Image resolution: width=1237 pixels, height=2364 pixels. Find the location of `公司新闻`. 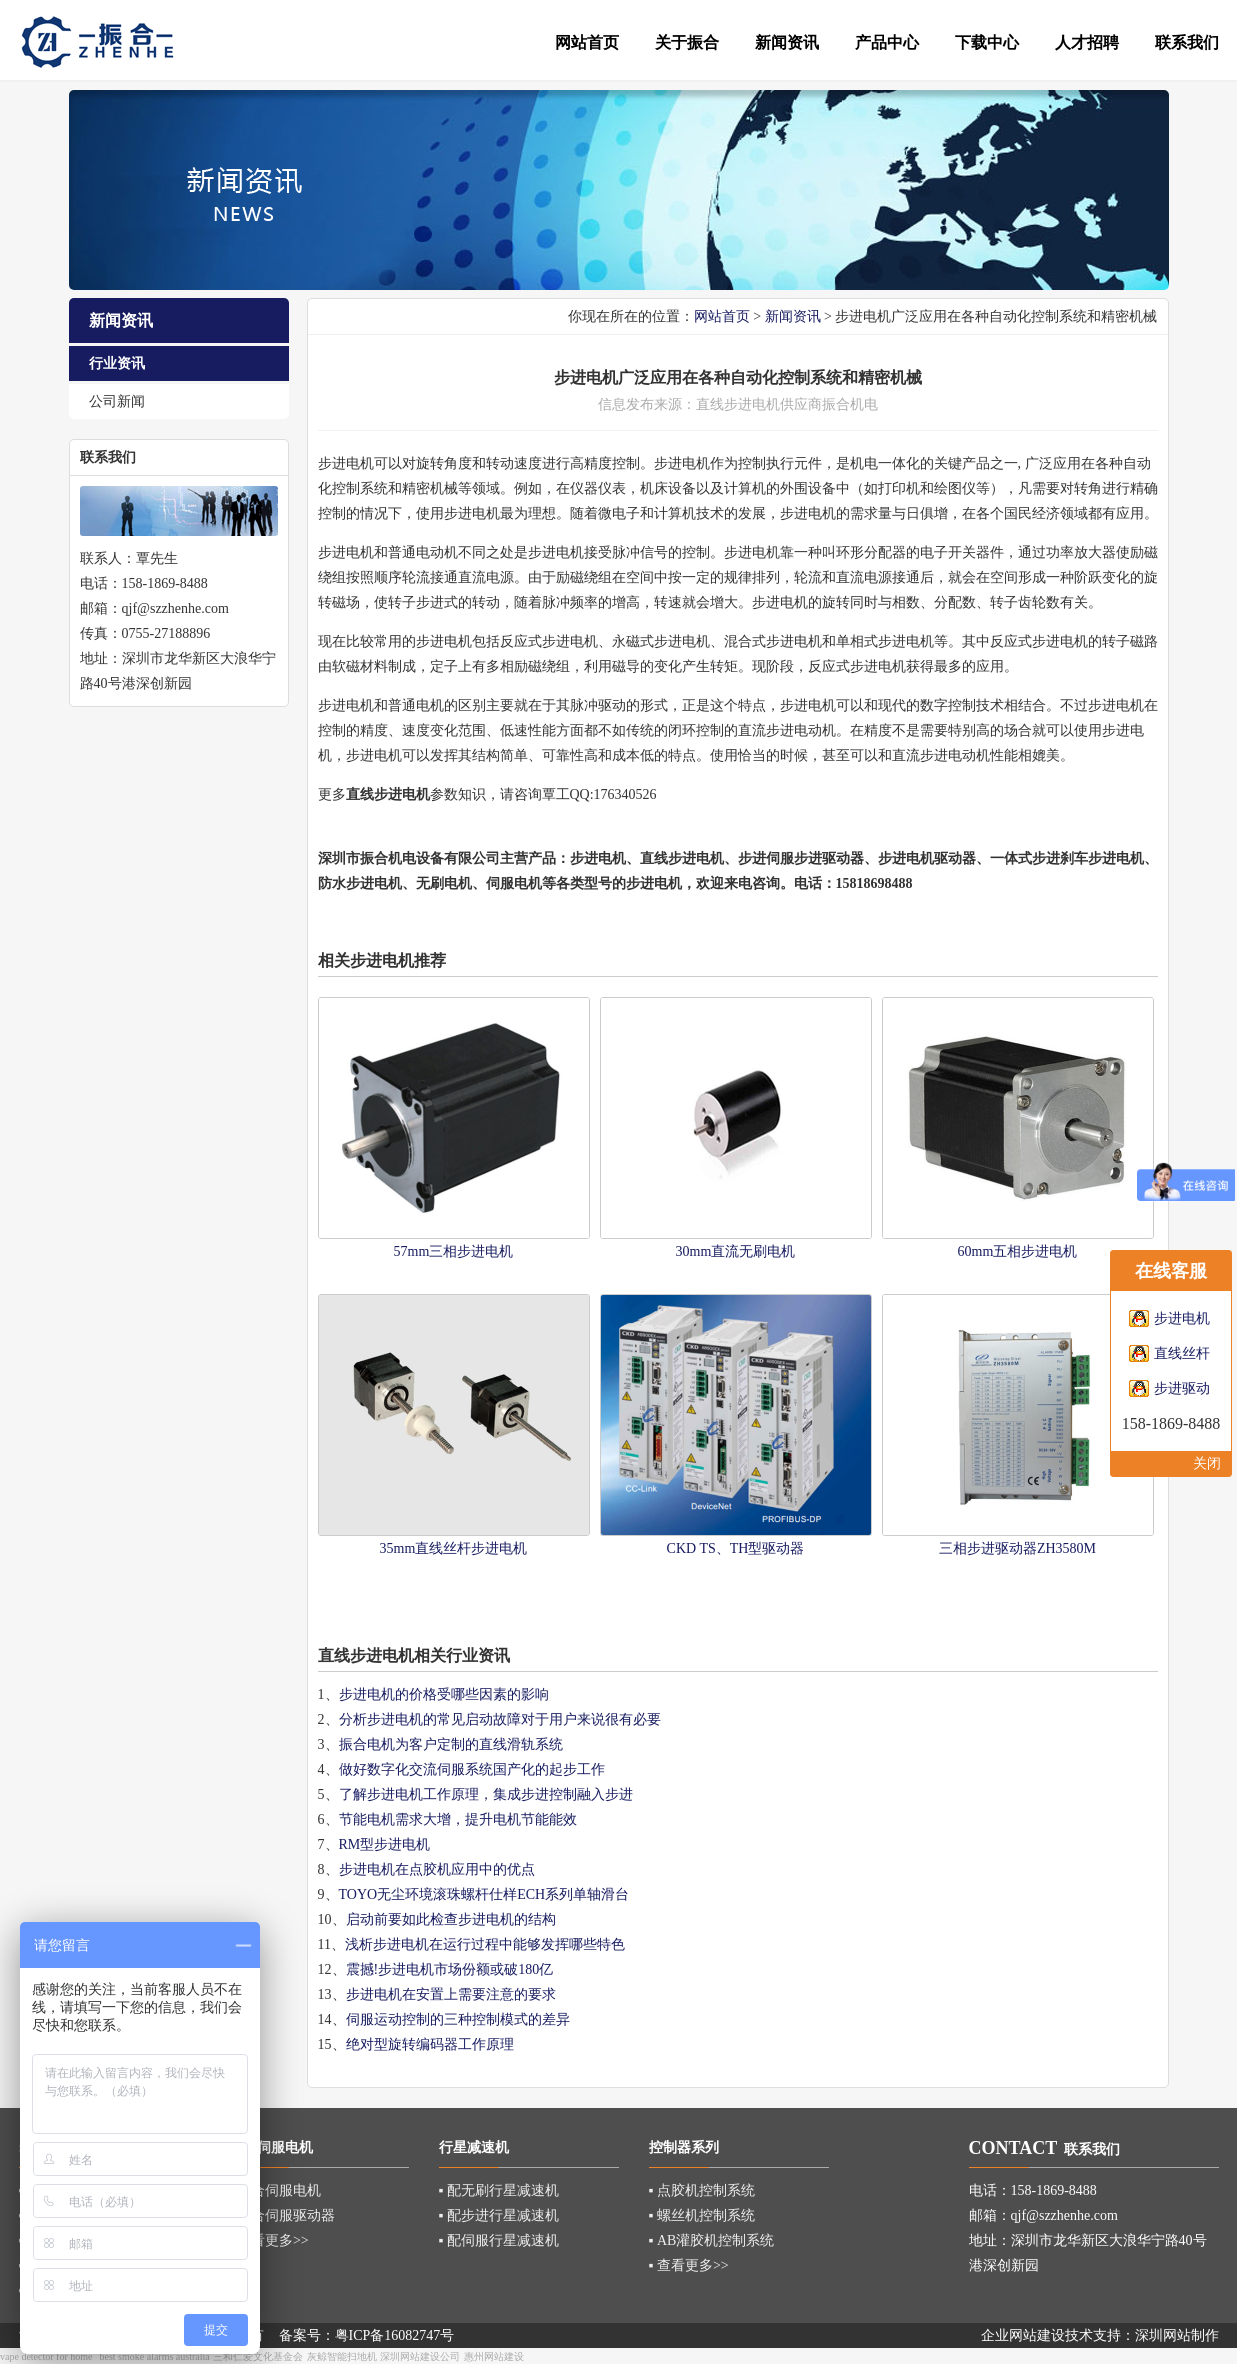

公司新闻 is located at coordinates (117, 401).